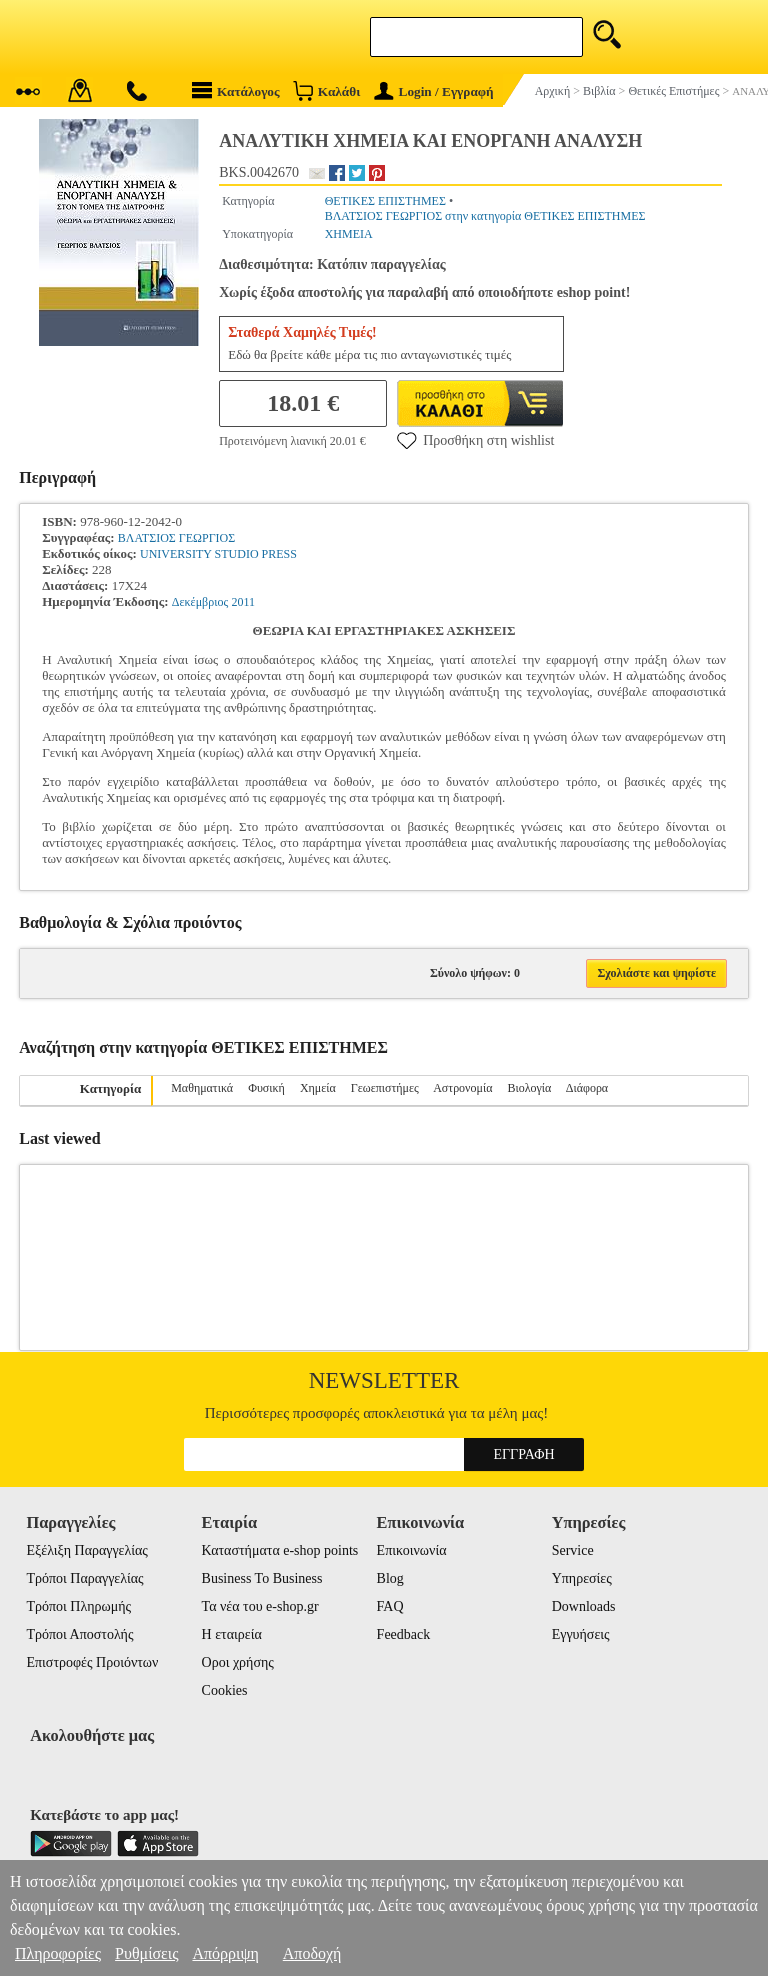 The width and height of the screenshot is (768, 1976). Describe the element at coordinates (146, 1953) in the screenshot. I see `Ρυθμίσεις` at that location.